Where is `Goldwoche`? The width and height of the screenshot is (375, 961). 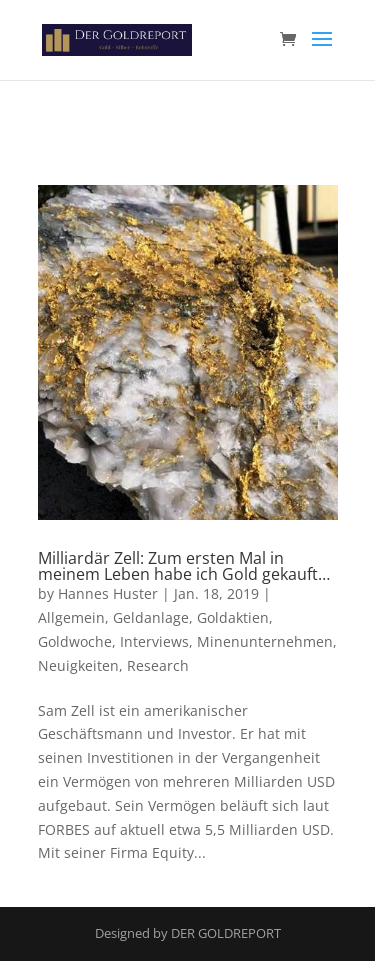
Goldwoche is located at coordinates (75, 641).